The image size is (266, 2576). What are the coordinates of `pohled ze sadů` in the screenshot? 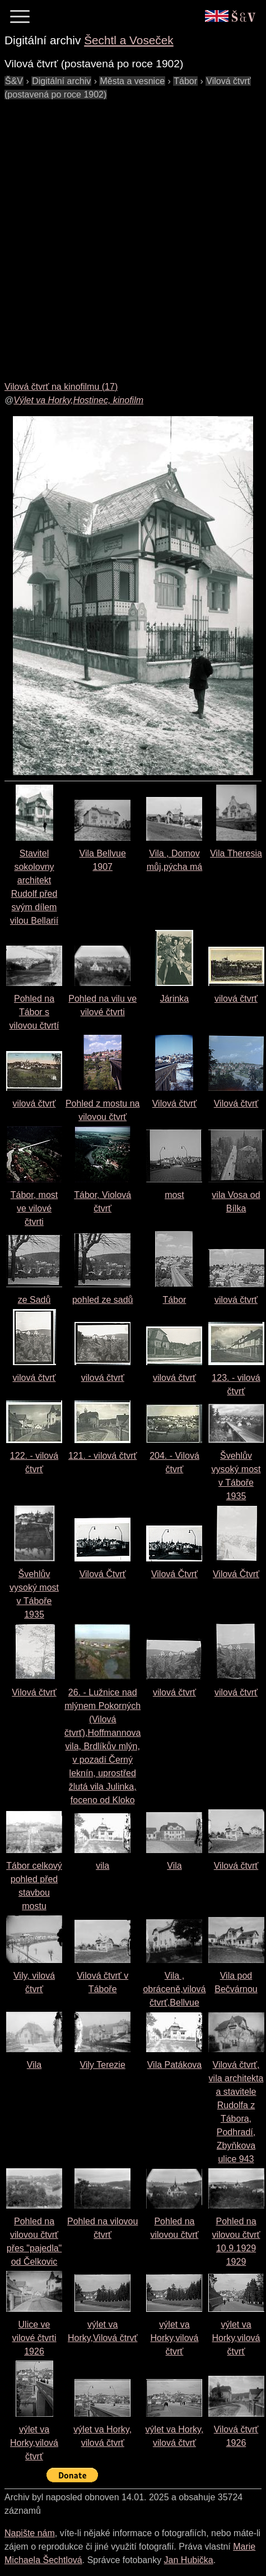 It's located at (102, 1300).